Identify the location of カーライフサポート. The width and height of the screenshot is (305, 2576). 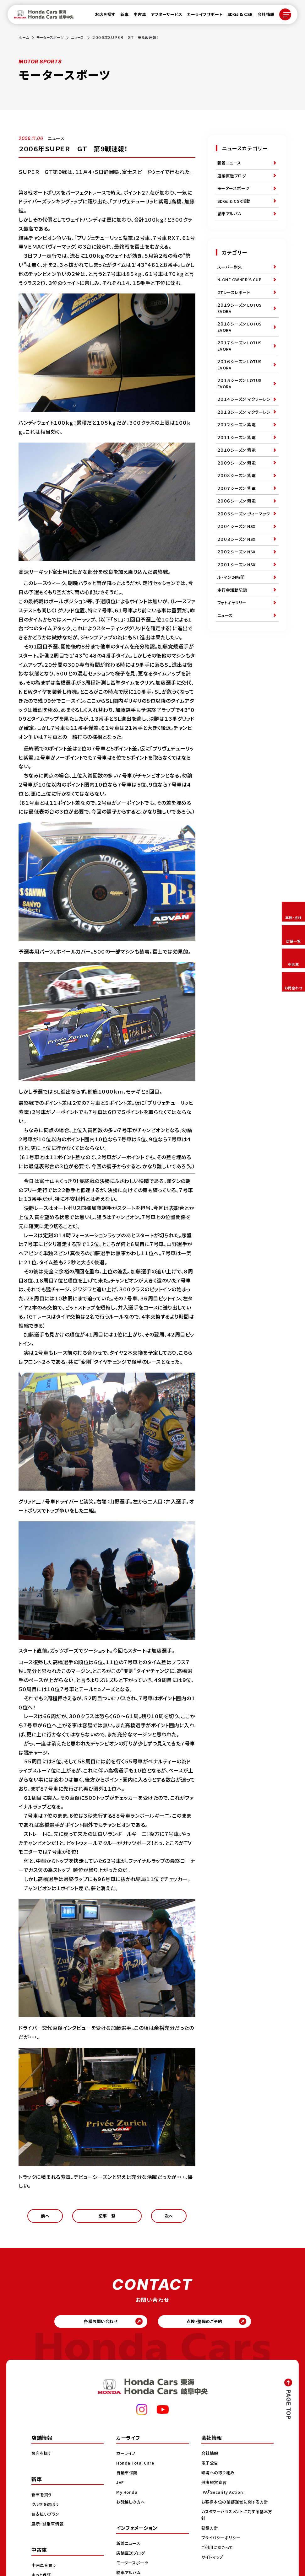
(201, 16).